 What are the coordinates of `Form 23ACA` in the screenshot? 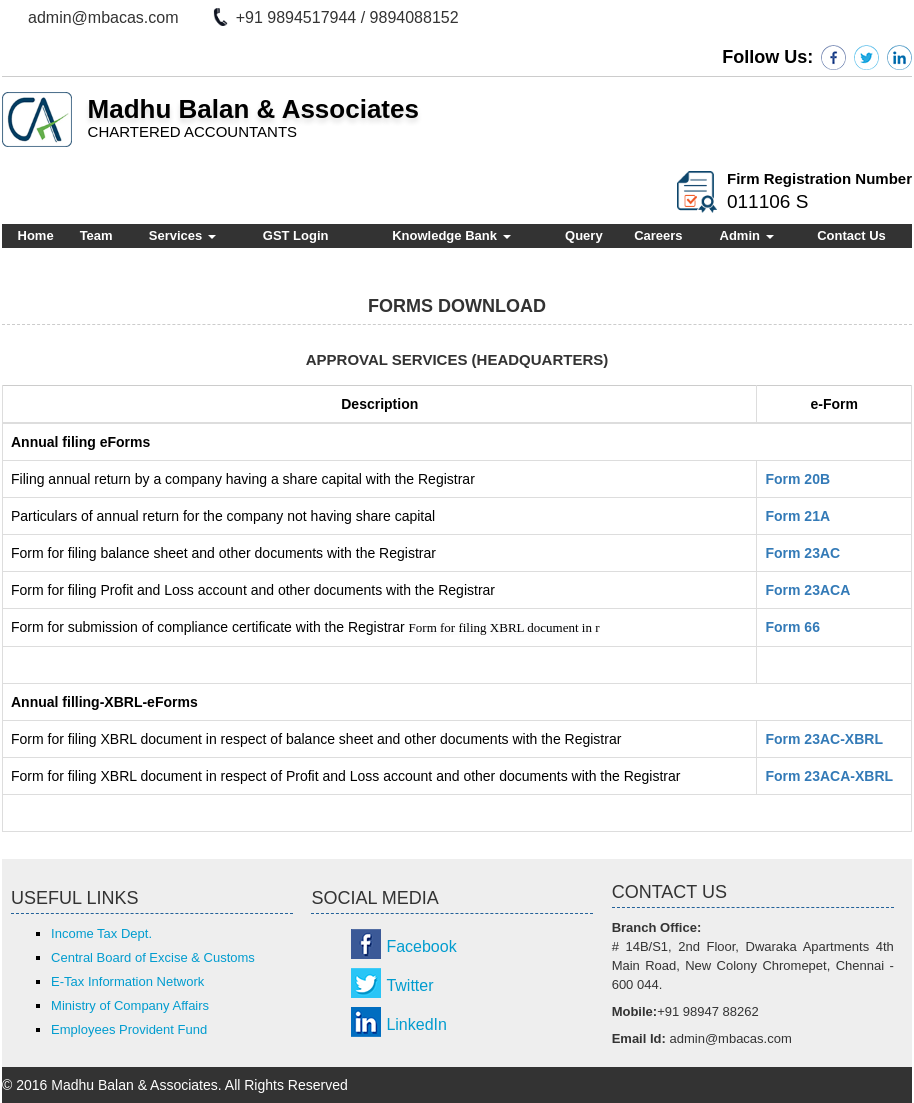 It's located at (807, 590).